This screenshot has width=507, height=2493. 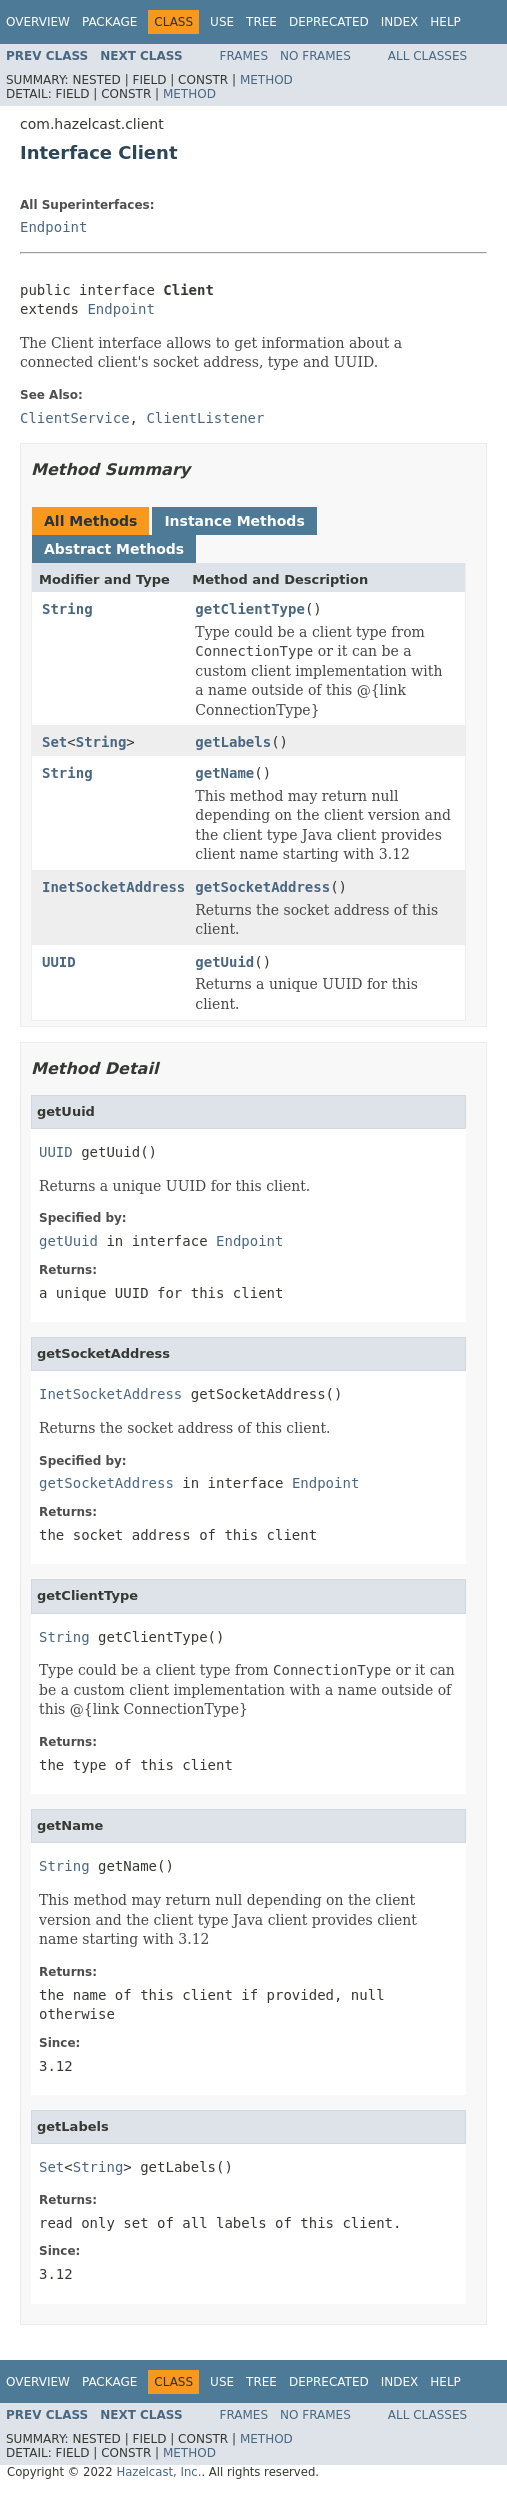 What do you see at coordinates (38, 22) in the screenshot?
I see `Overview` at bounding box center [38, 22].